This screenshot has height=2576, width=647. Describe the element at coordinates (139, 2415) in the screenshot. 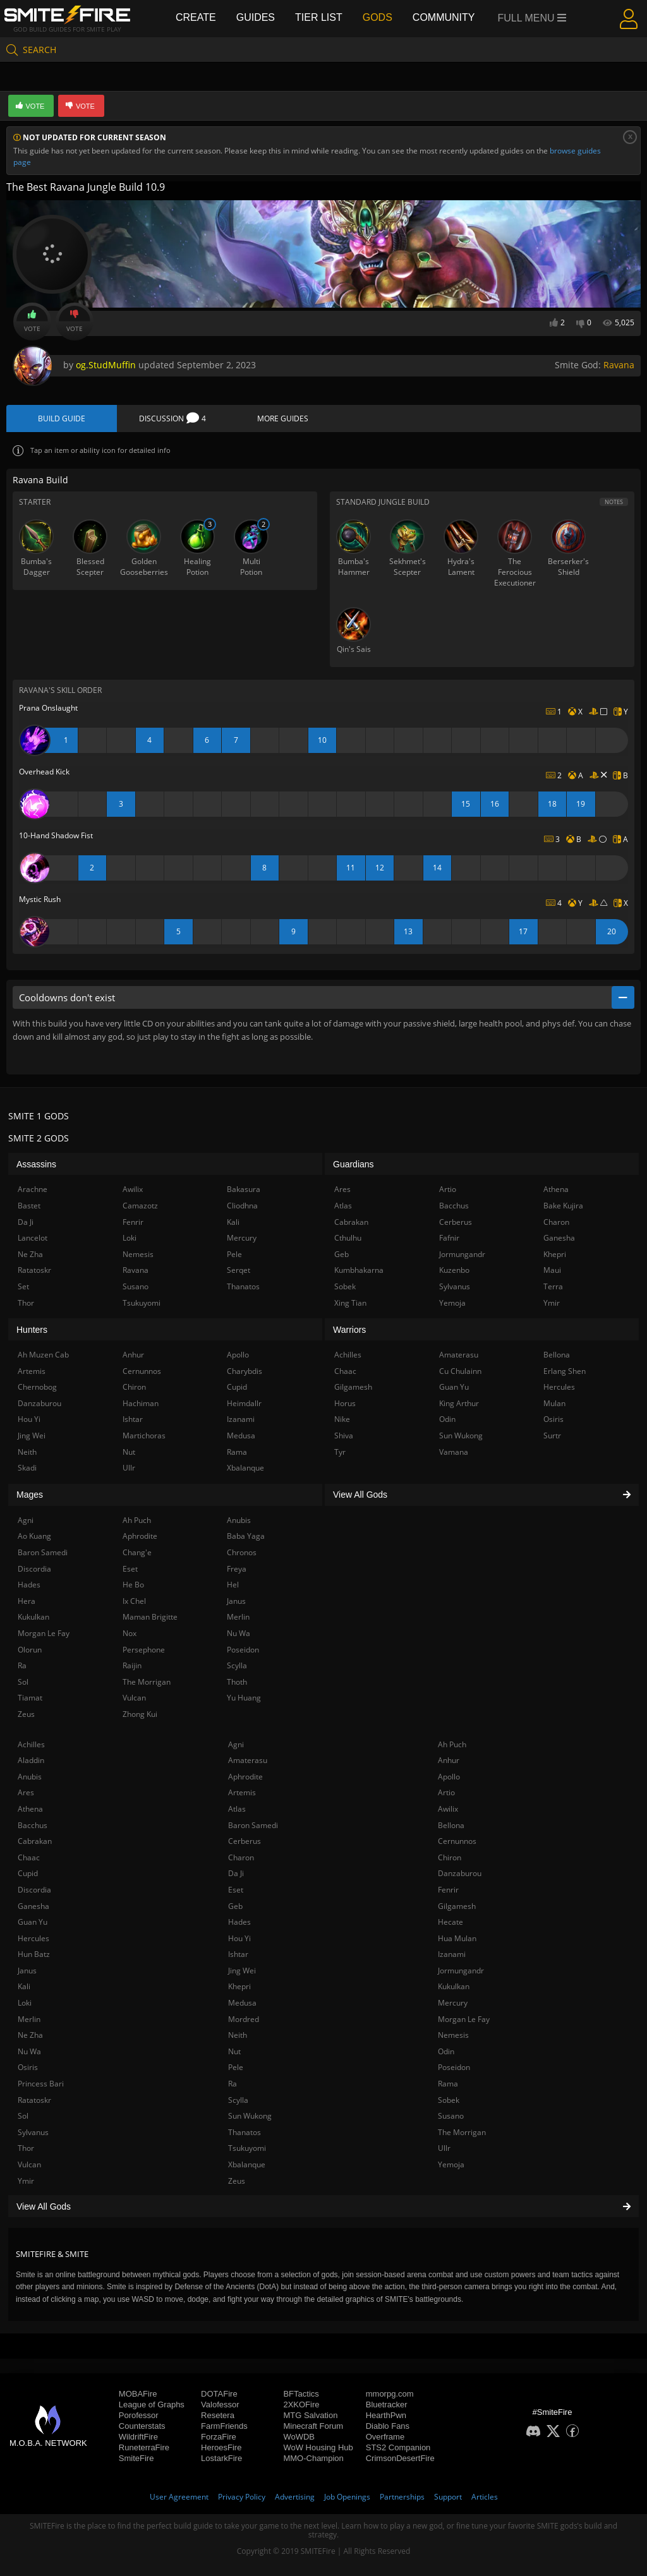

I see `Porofessor` at that location.